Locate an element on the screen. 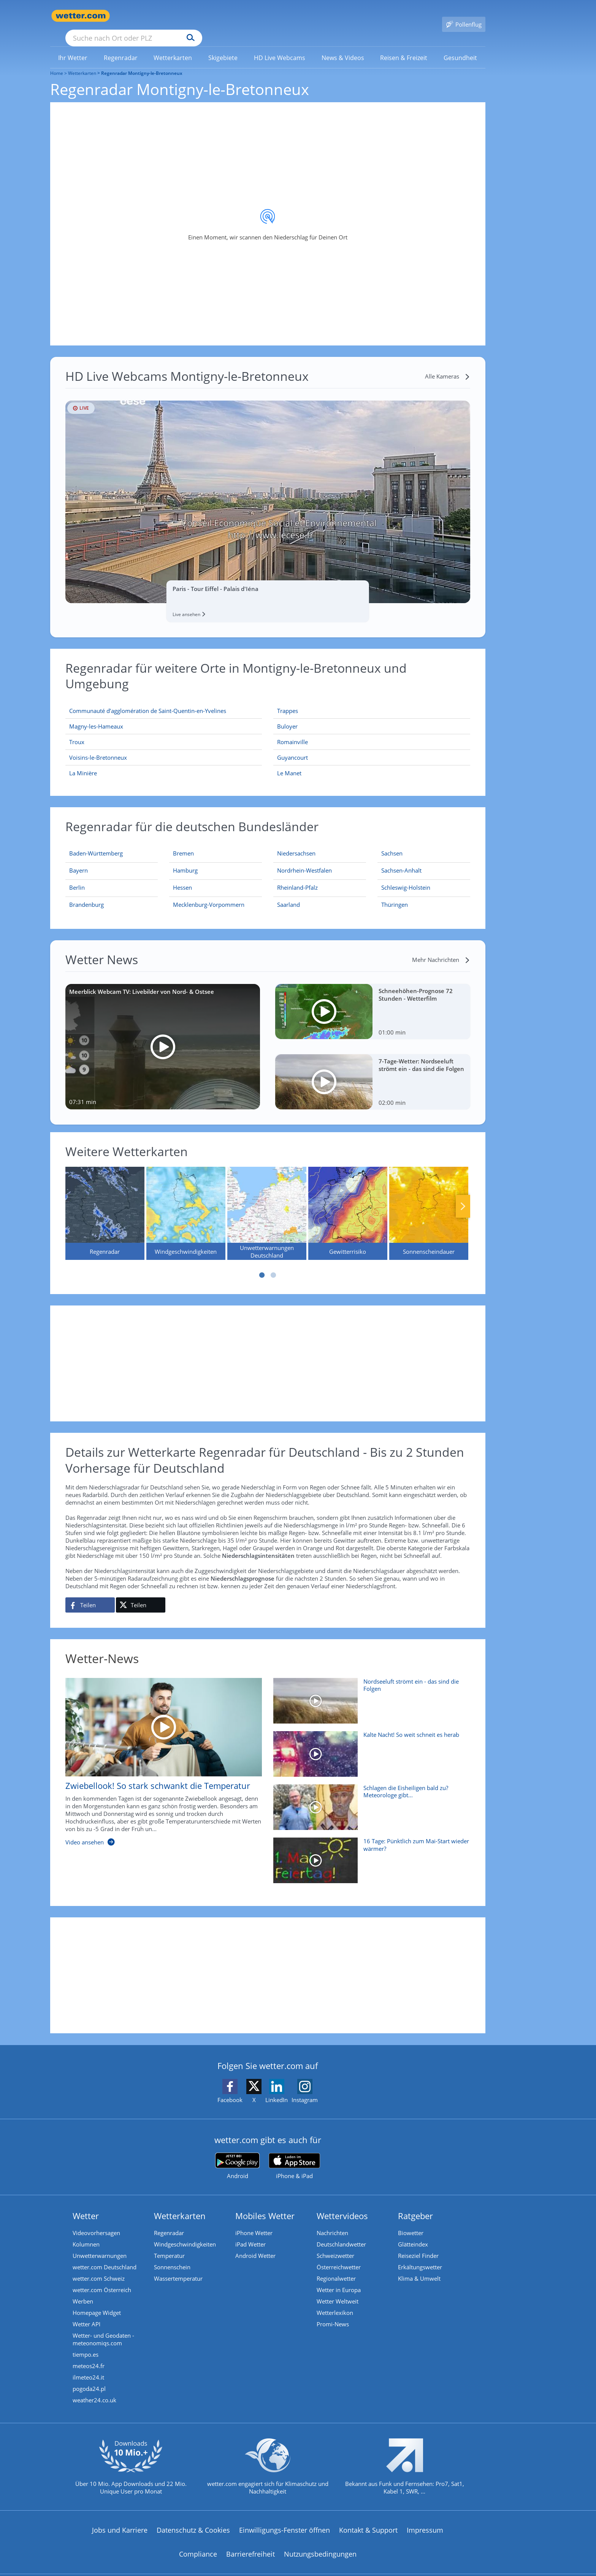 The image size is (596, 2576). [wetter.com bei Google play] is located at coordinates (237, 2155).